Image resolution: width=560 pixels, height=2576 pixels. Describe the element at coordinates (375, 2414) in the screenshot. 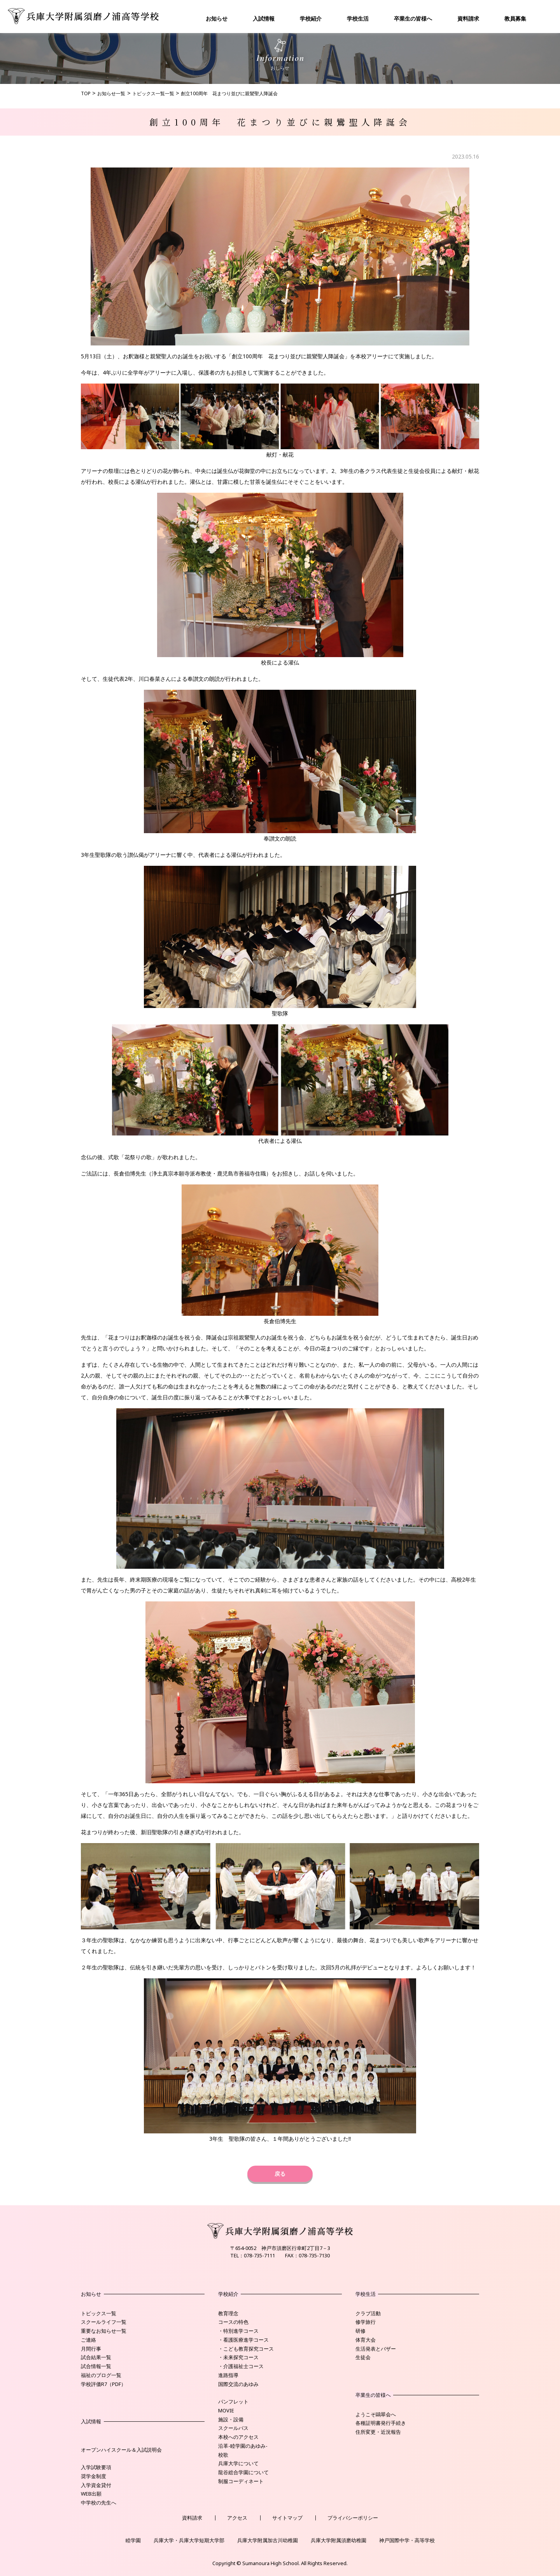

I see `ようこそ鷗翠会へ` at that location.